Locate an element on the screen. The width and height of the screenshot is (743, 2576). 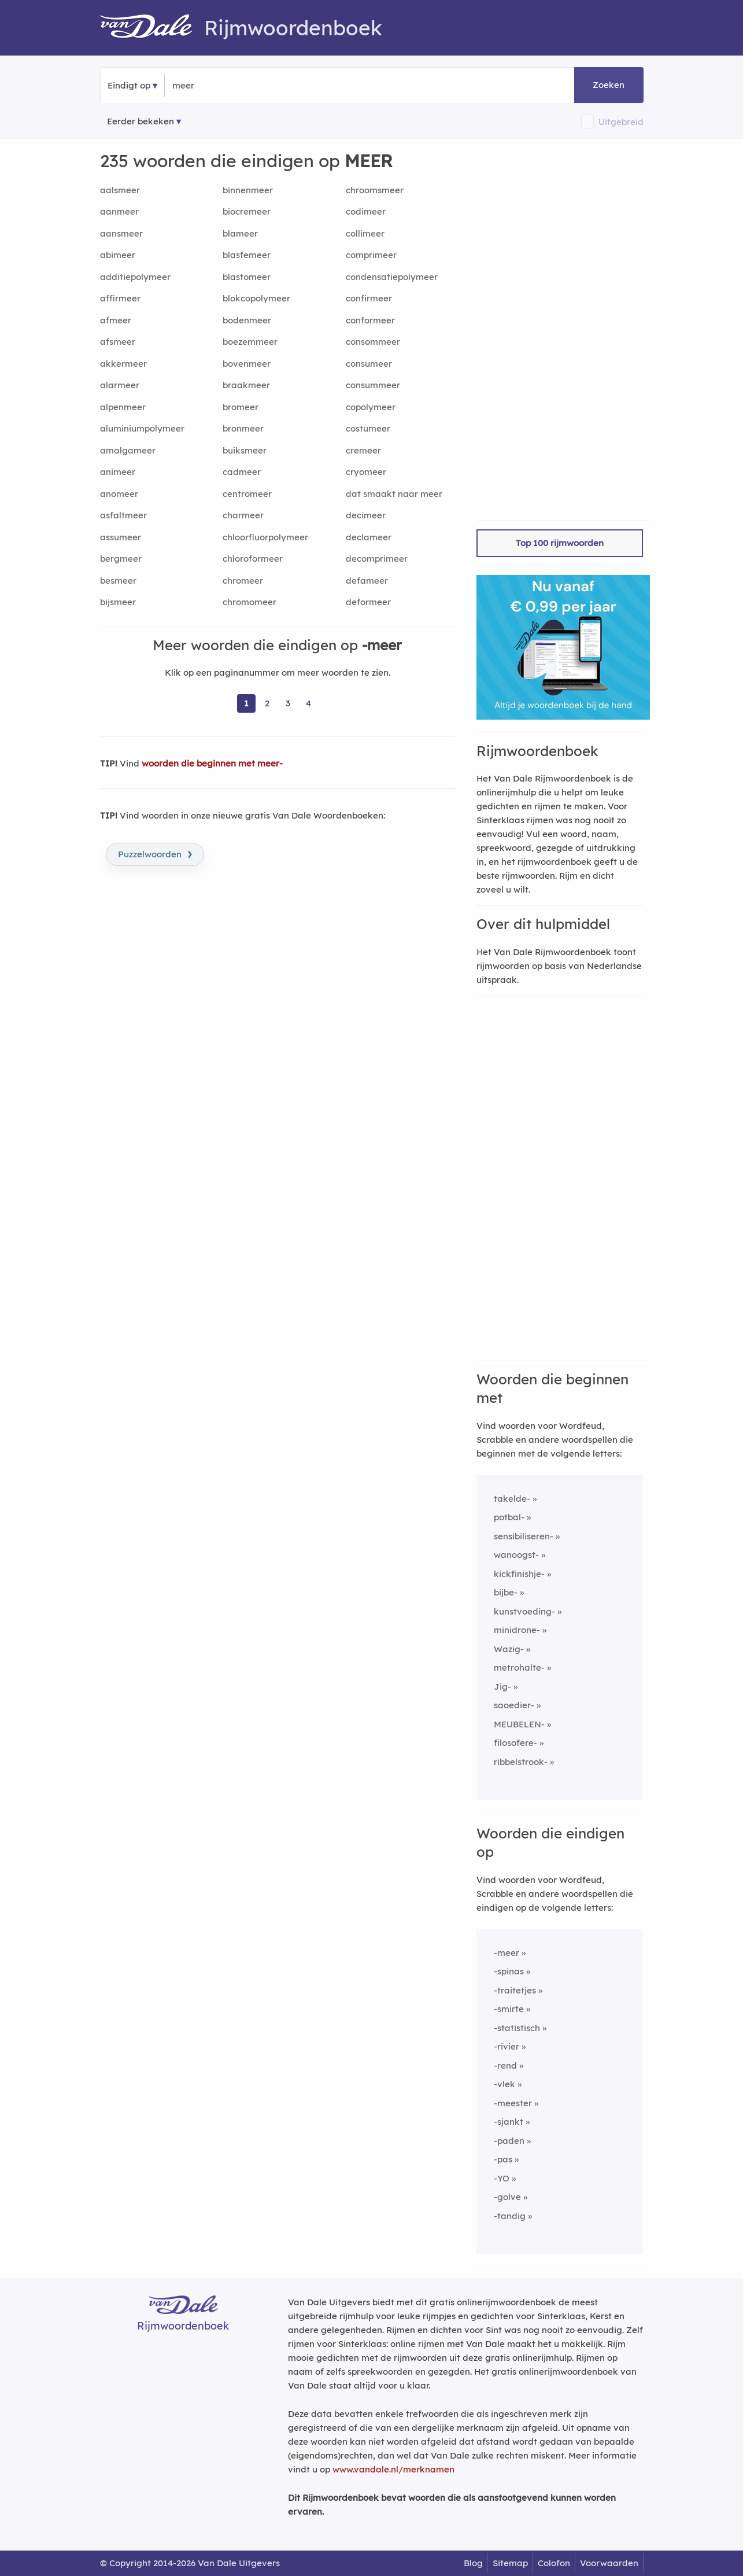
centromeer [Rijmwoord: centromeer] is located at coordinates (247, 493).